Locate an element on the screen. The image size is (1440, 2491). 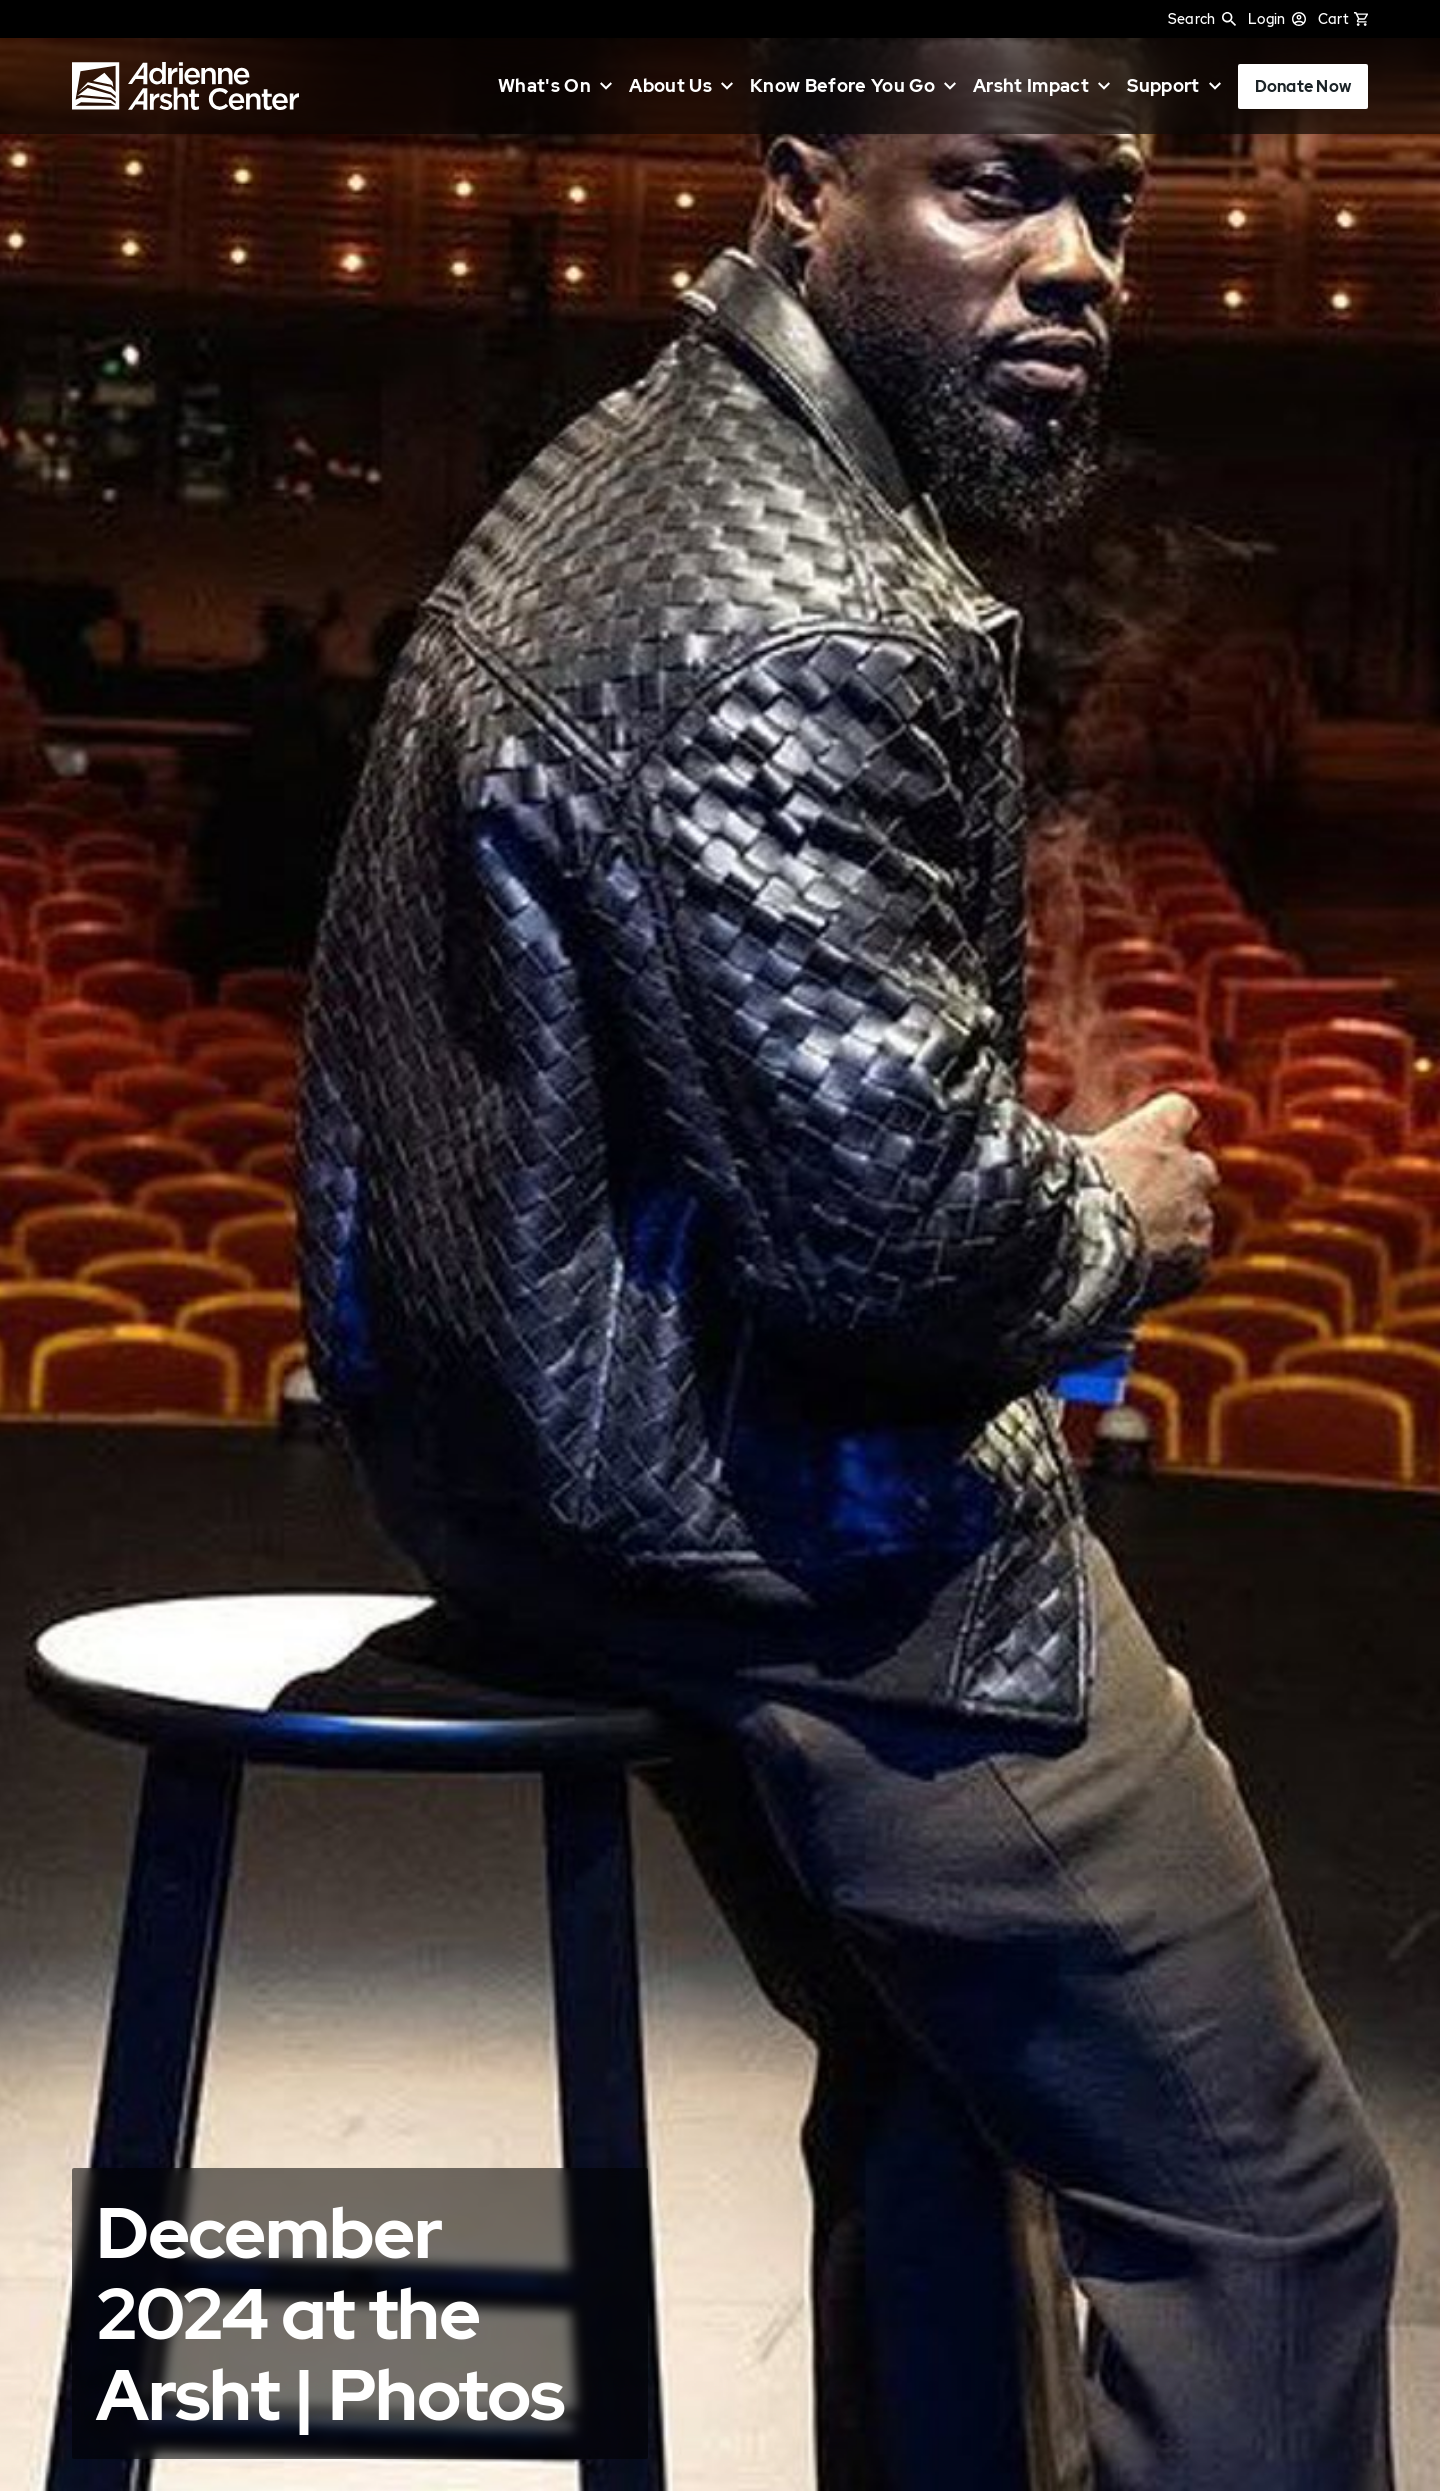
Donate Now is located at coordinates (1303, 86).